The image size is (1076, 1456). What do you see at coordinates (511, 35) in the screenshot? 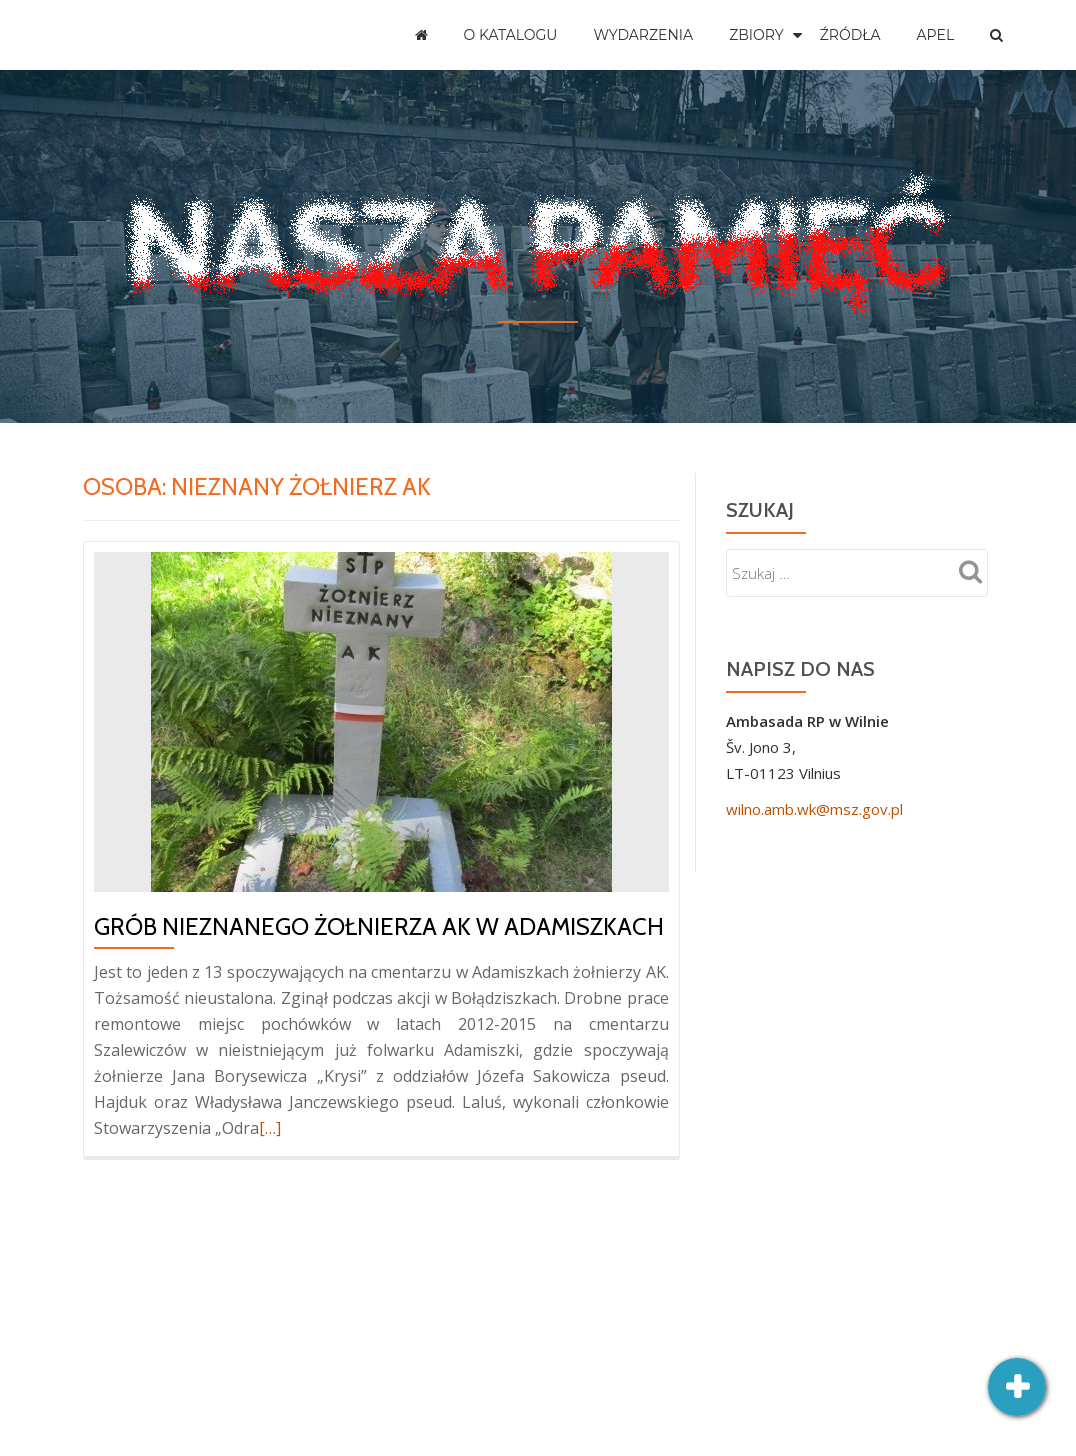
I see `O katalogu` at bounding box center [511, 35].